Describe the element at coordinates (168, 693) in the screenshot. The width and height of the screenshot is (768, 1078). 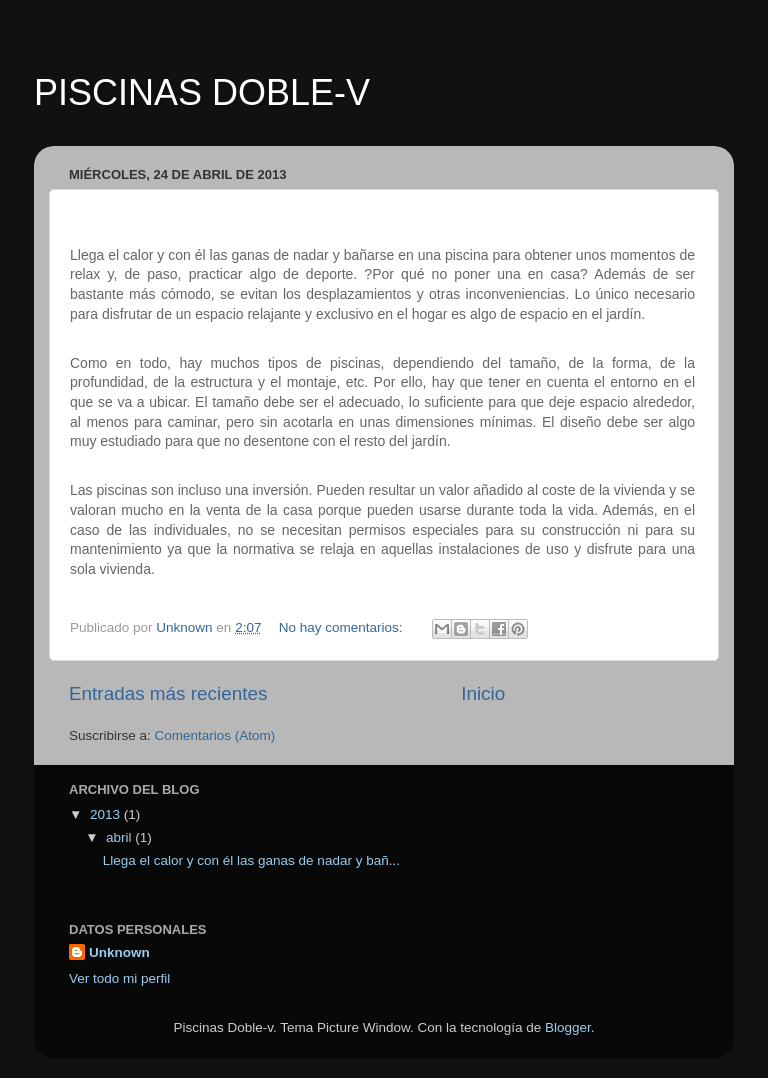
I see `Entradas más recientes` at that location.